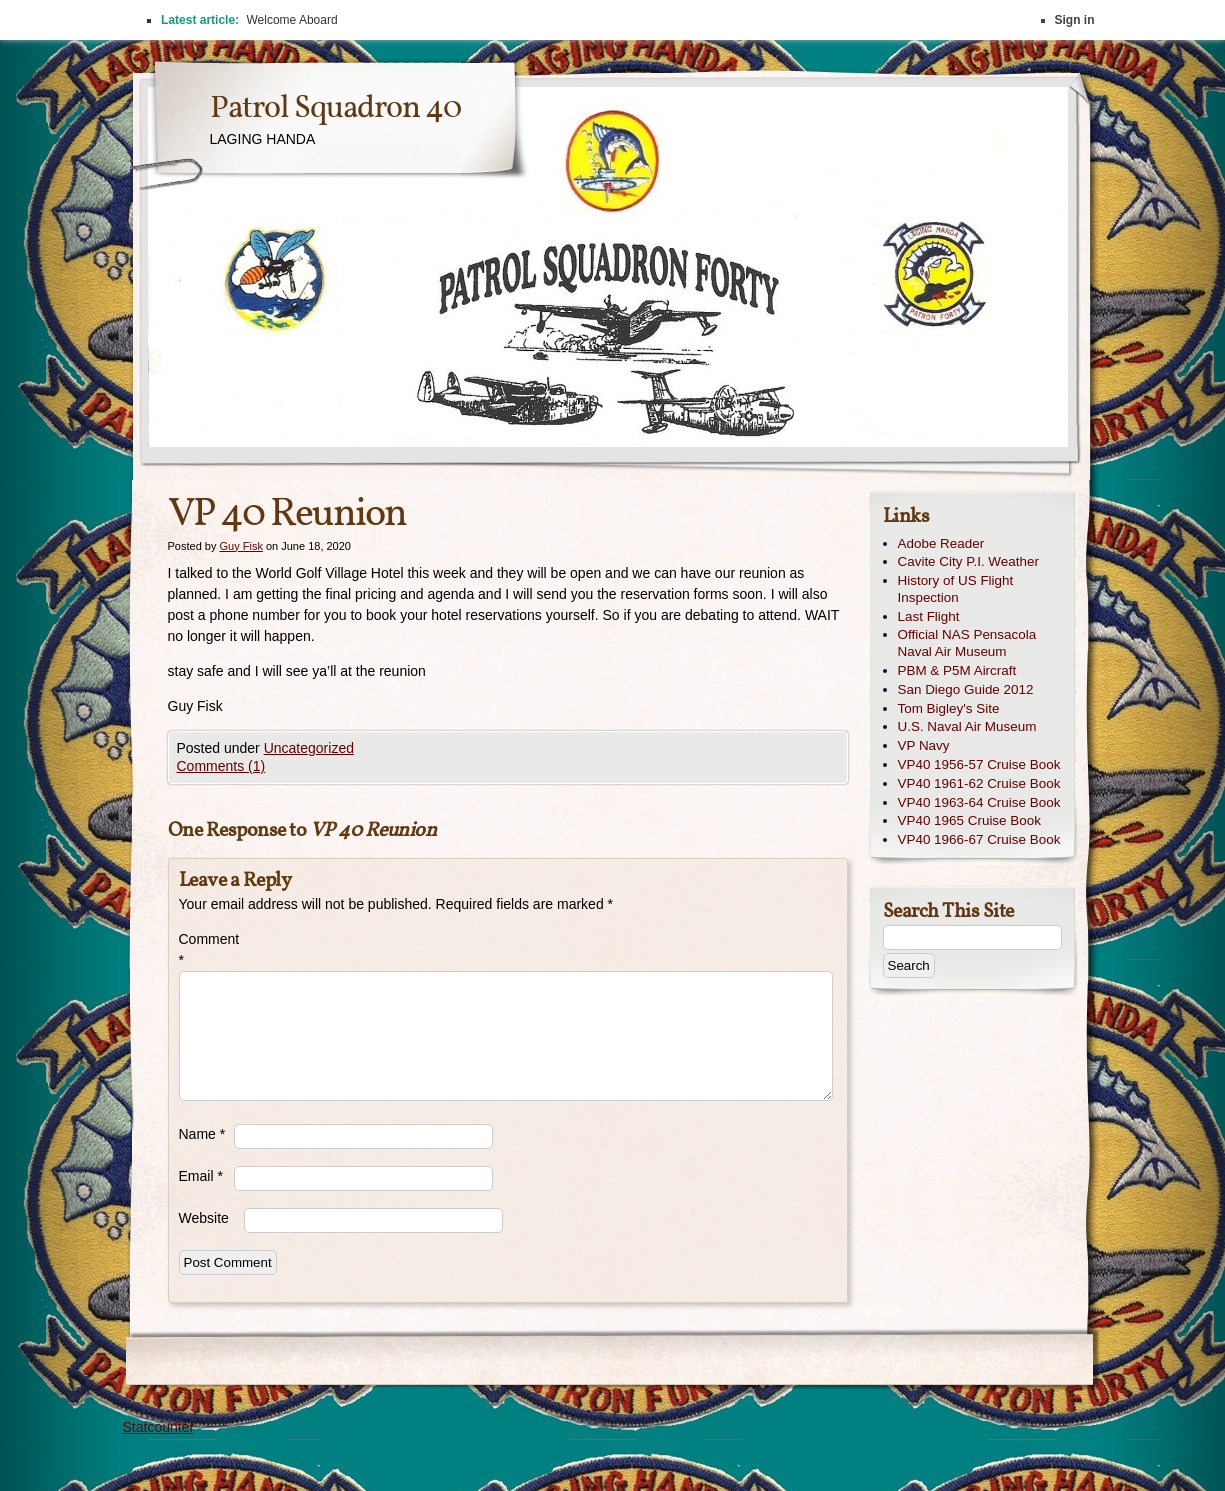 This screenshot has height=1491, width=1225. What do you see at coordinates (335, 109) in the screenshot?
I see `Patrol Squadron 40` at bounding box center [335, 109].